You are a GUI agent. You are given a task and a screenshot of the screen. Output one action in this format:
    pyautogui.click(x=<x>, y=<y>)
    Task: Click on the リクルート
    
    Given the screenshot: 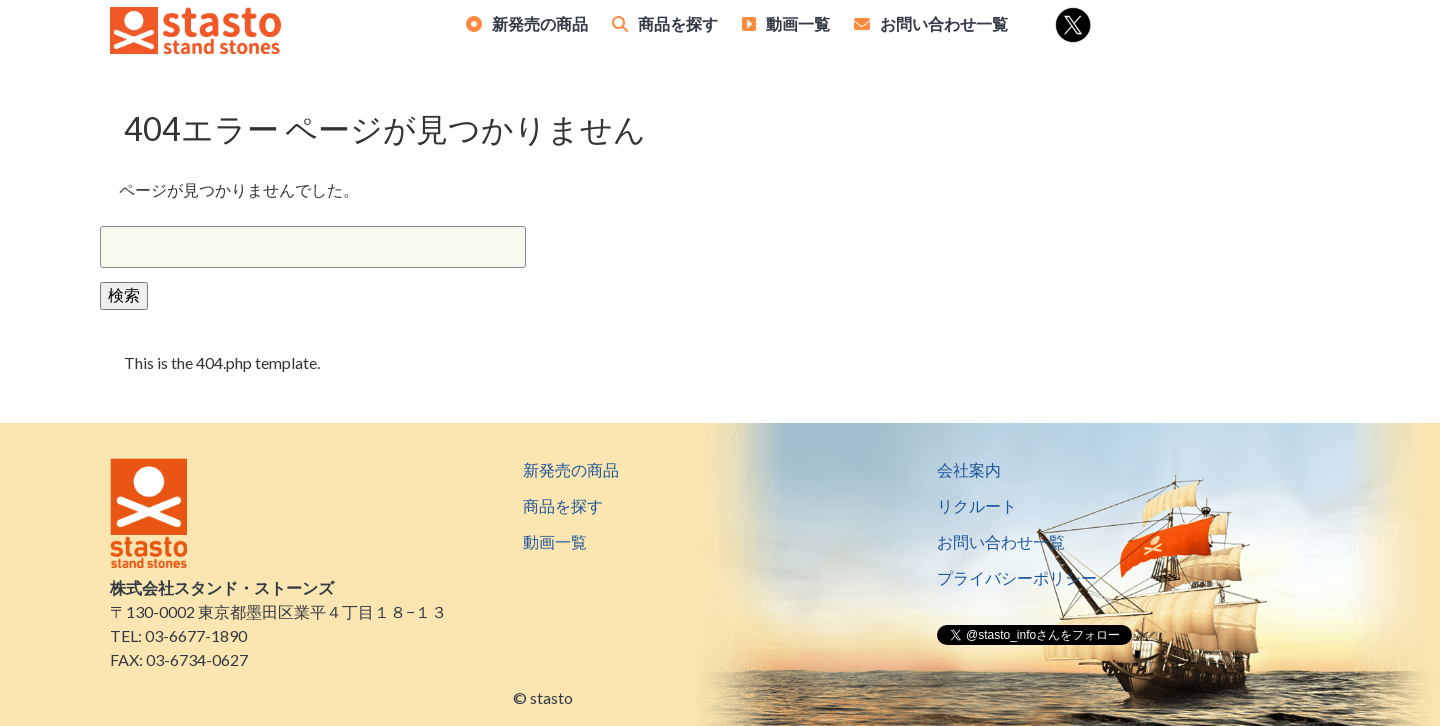 What is the action you would take?
    pyautogui.click(x=977, y=505)
    